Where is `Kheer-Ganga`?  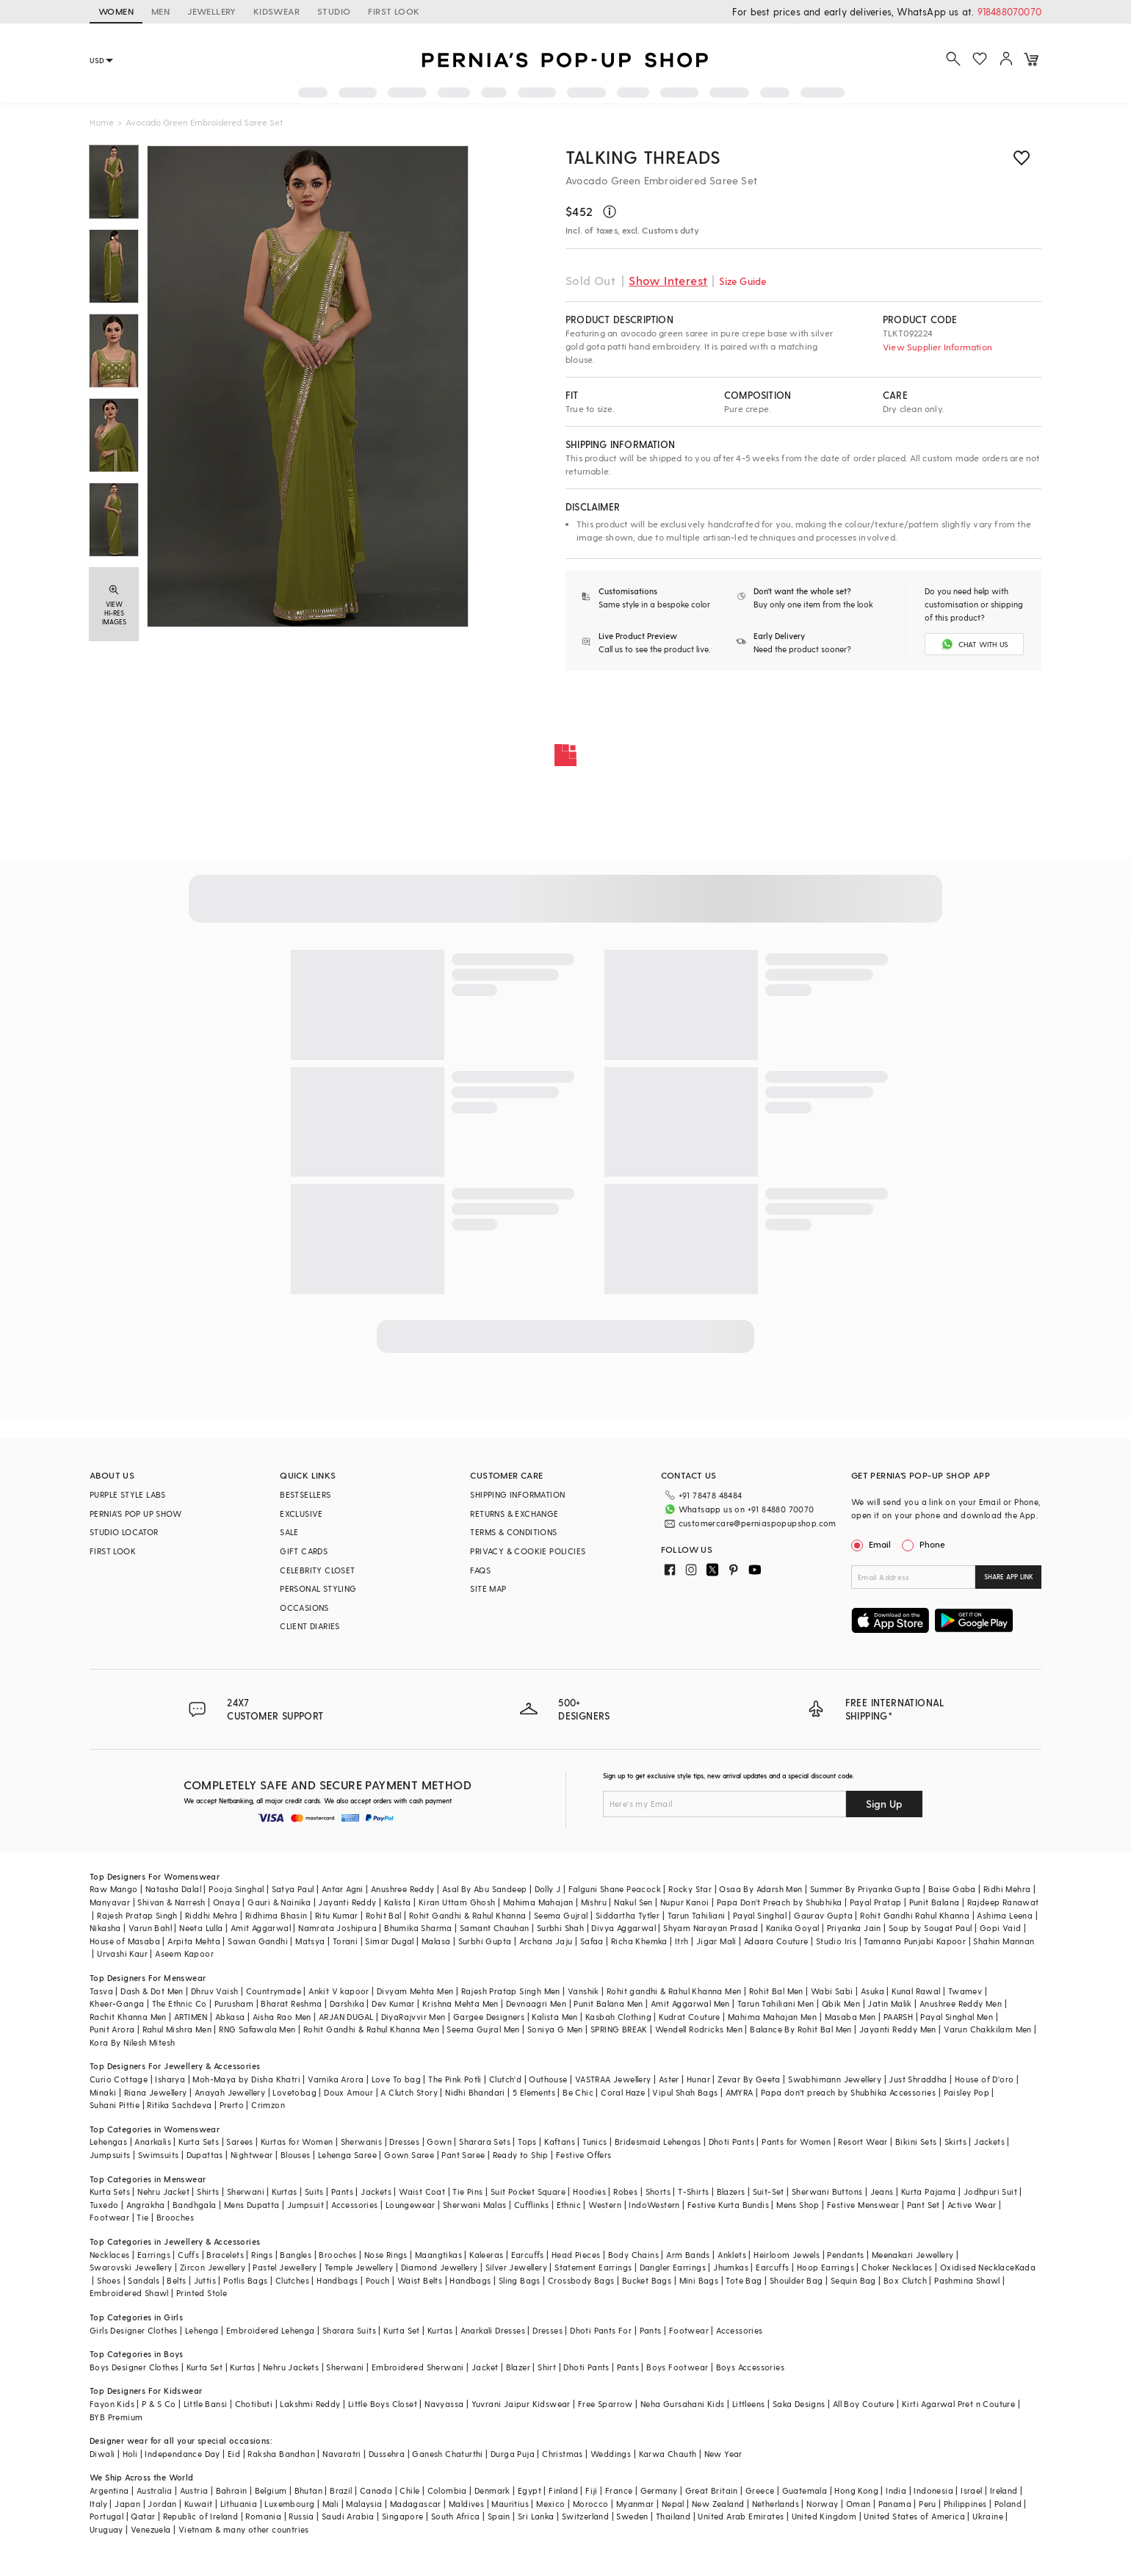
Kheer-Ganga is located at coordinates (117, 2003).